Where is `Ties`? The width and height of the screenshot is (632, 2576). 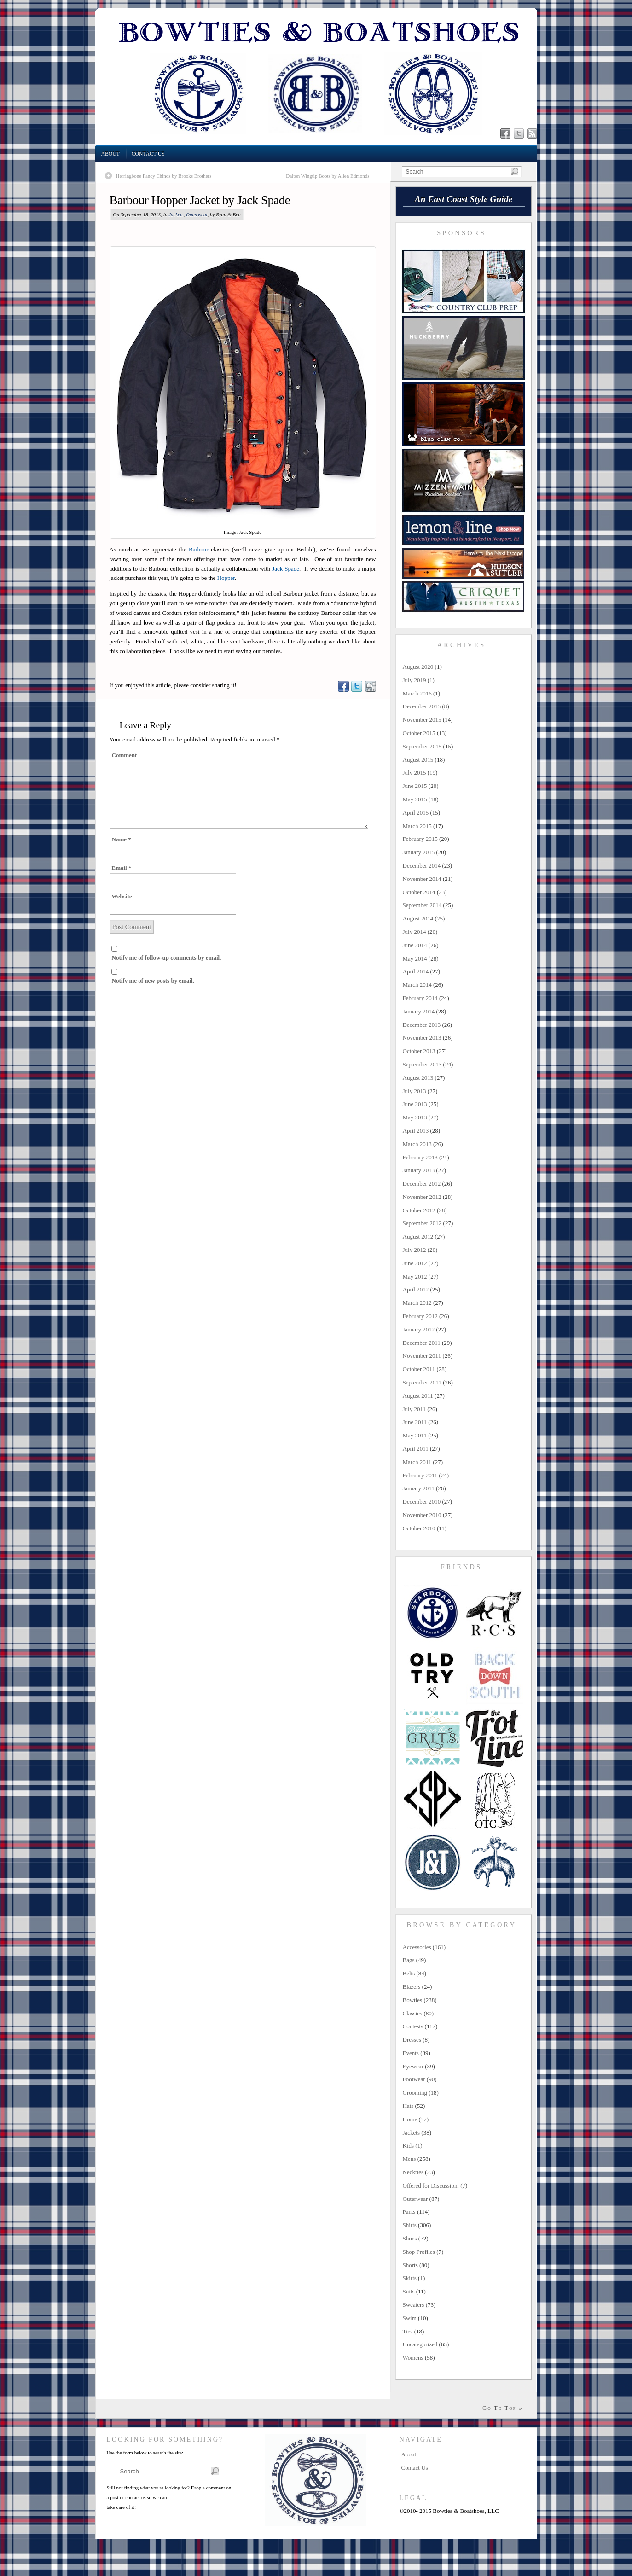
Ties is located at coordinates (408, 2331).